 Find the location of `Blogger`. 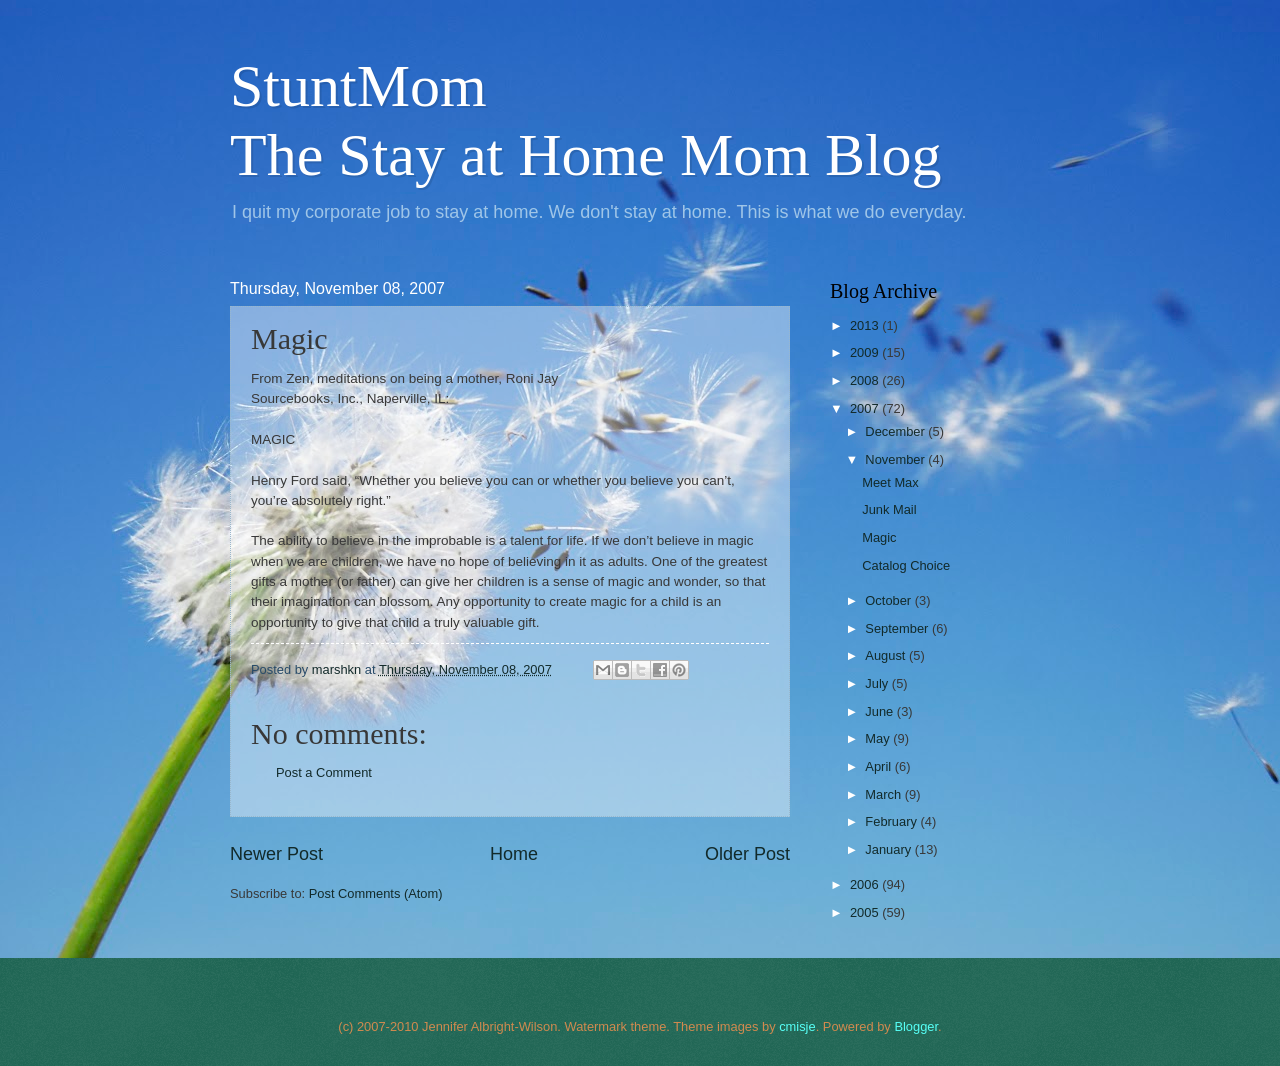

Blogger is located at coordinates (916, 1026).